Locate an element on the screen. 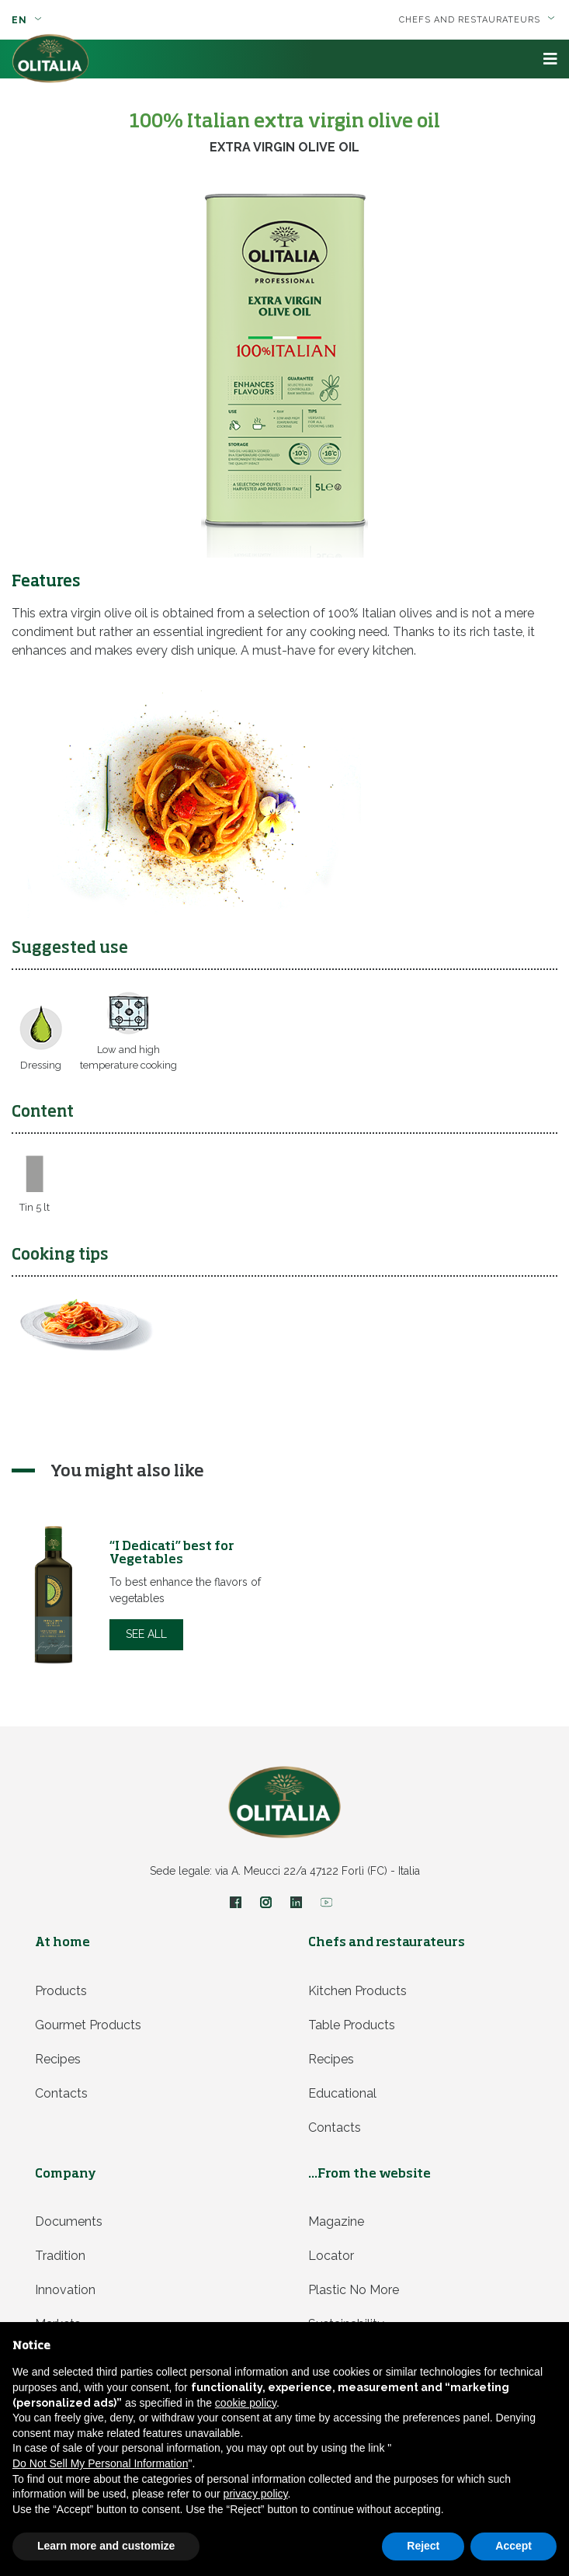 The width and height of the screenshot is (569, 2576). Educational is located at coordinates (342, 2093).